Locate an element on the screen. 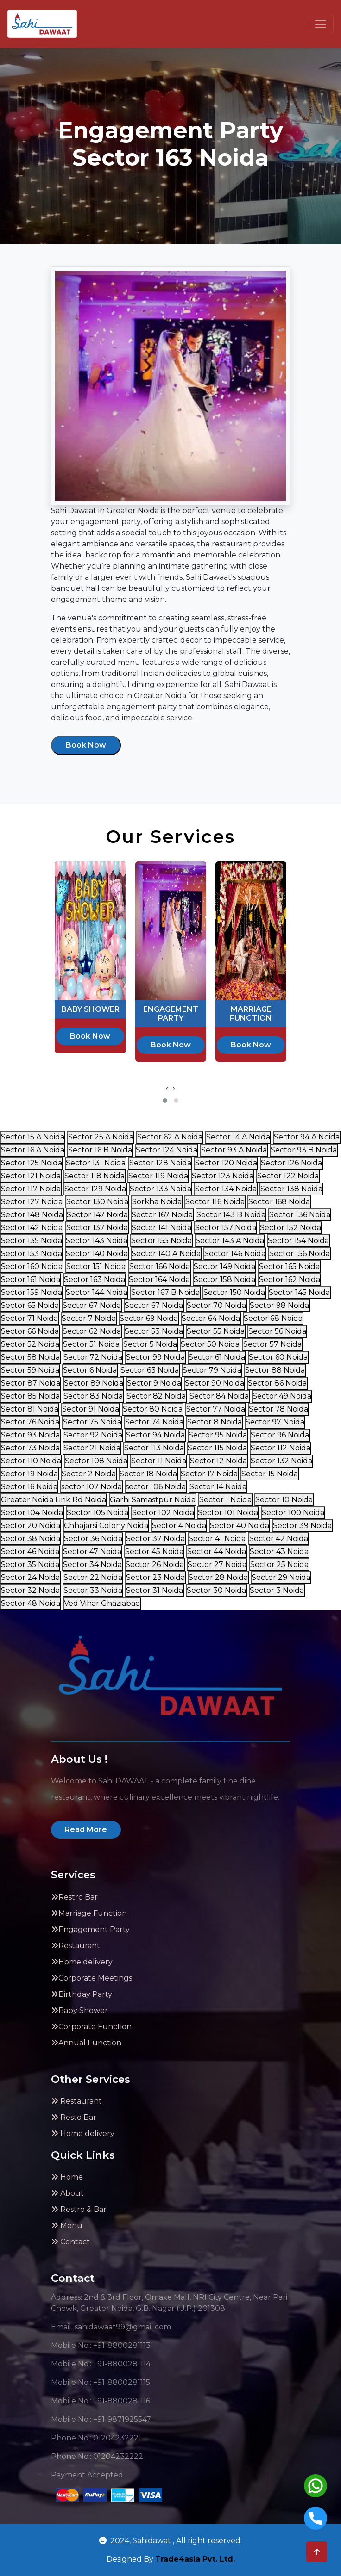 This screenshot has height=2576, width=341. Sector 157 Noida is located at coordinates (225, 1227).